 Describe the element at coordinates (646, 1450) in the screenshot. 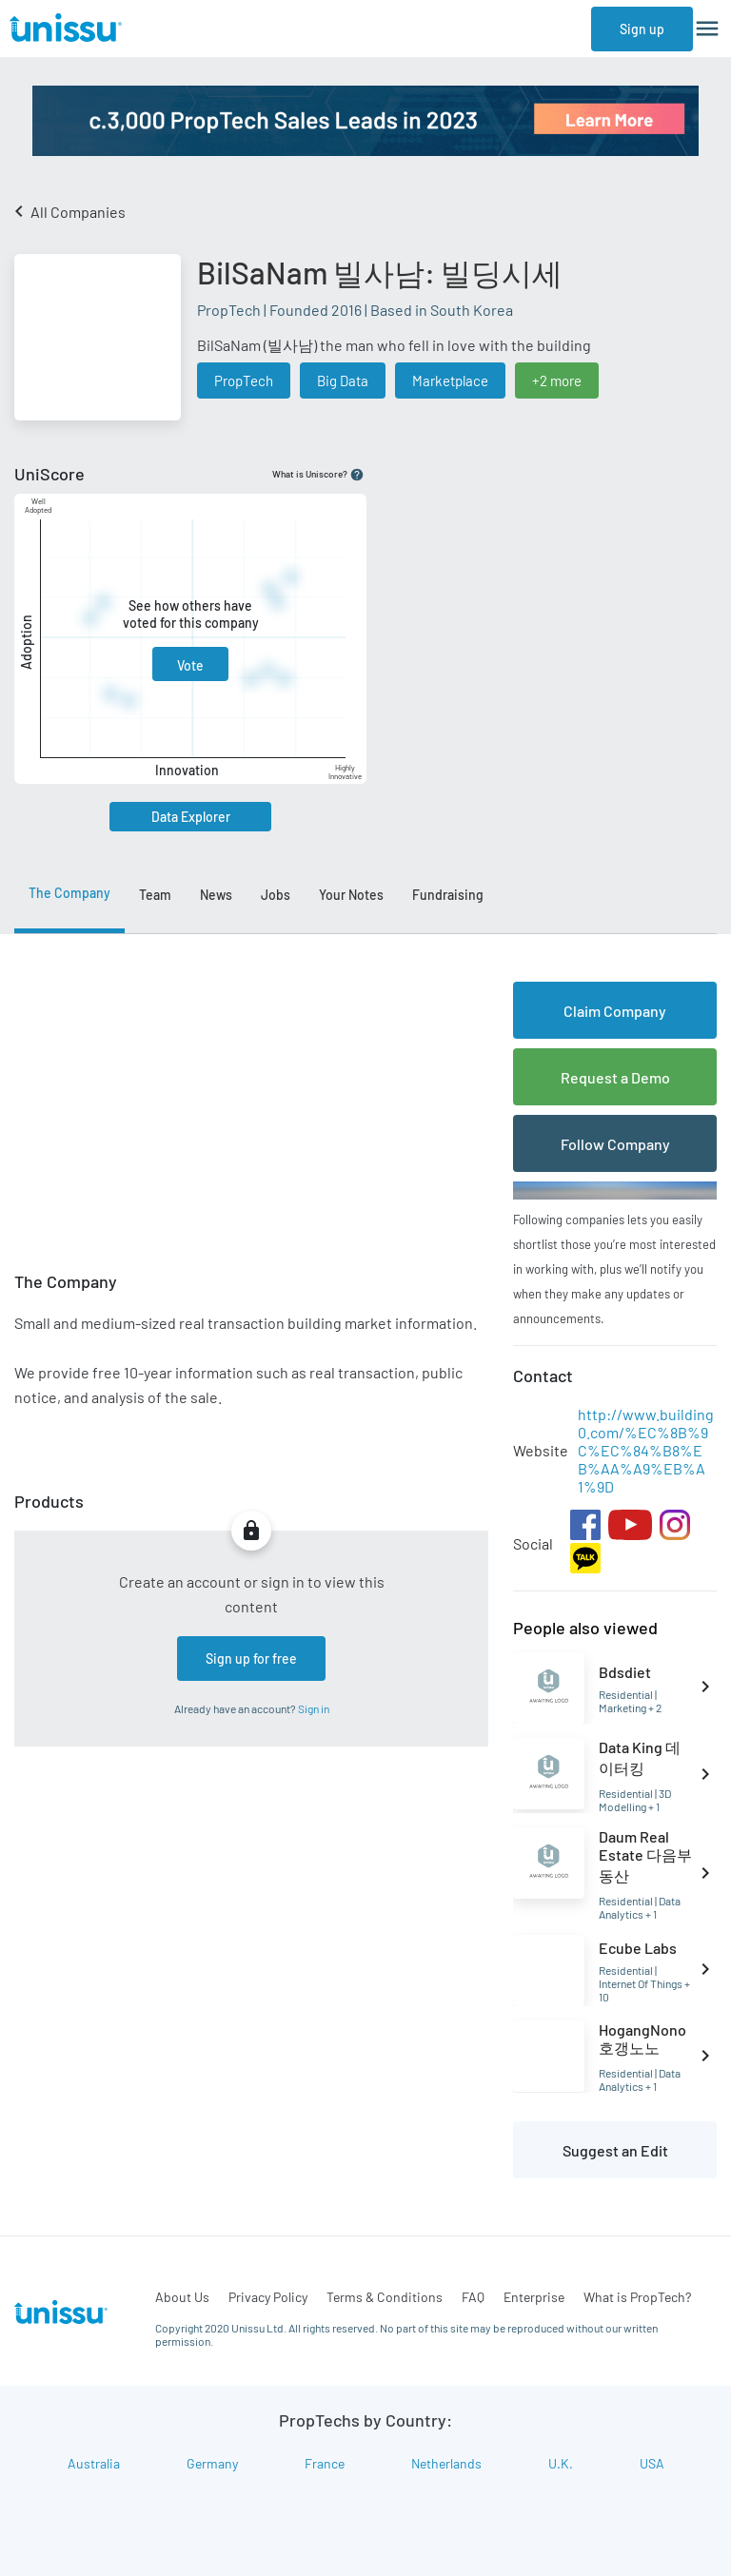

I see `http://www.building0.com/%EC%8B%9C%EC%84%B8%EB%AA%A9%EB%A1%9D` at that location.